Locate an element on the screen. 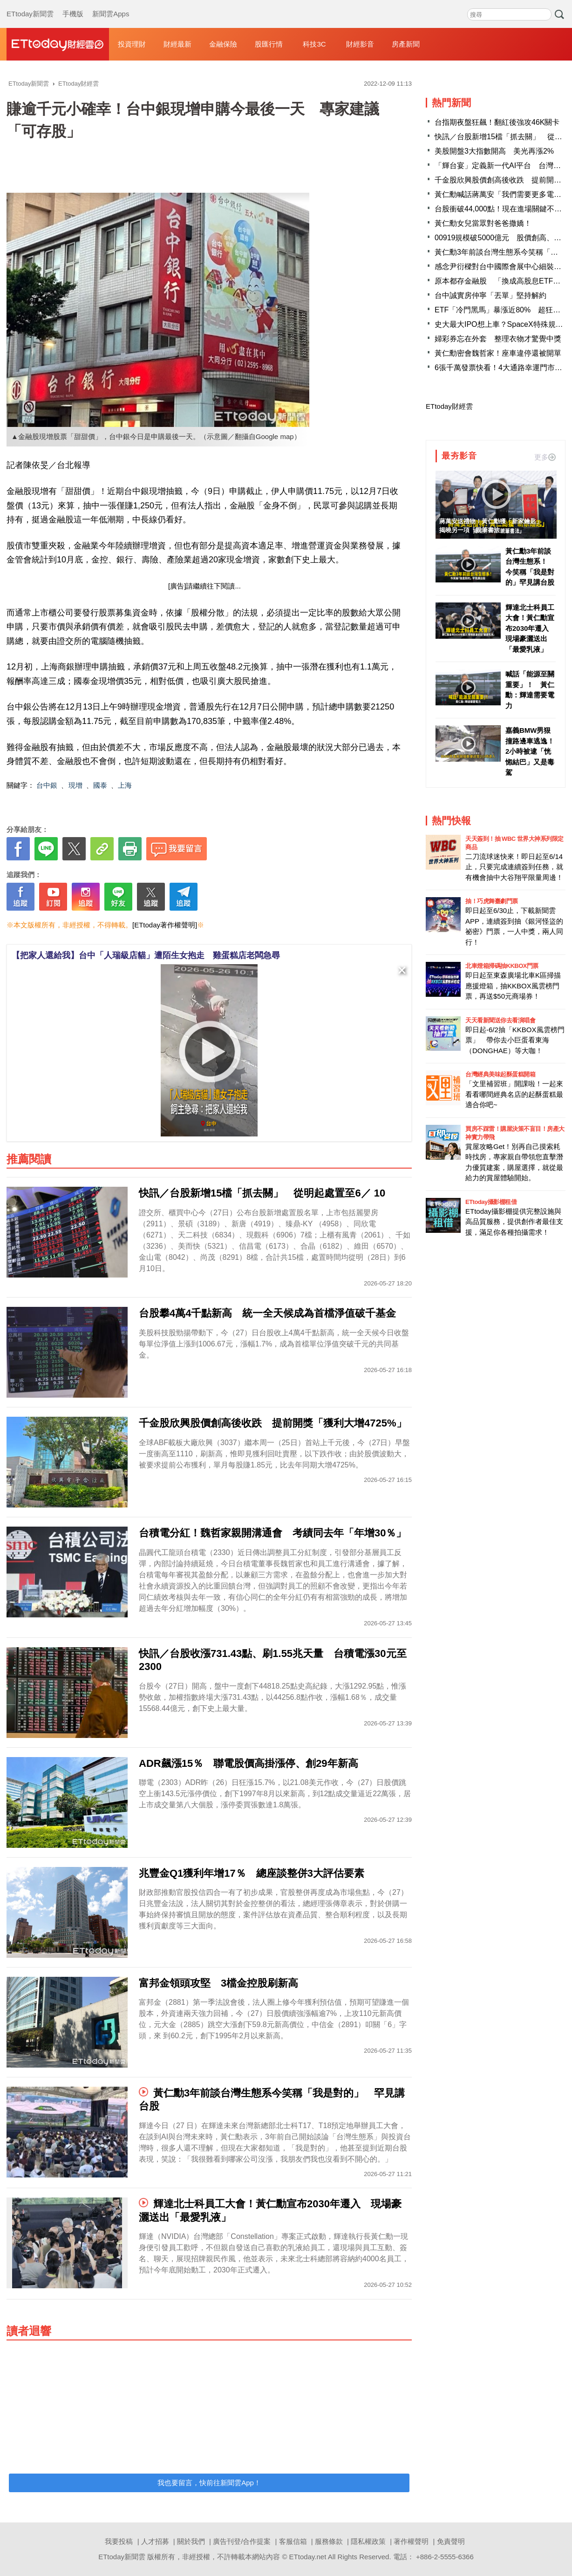  隱私權政策 is located at coordinates (368, 2541).